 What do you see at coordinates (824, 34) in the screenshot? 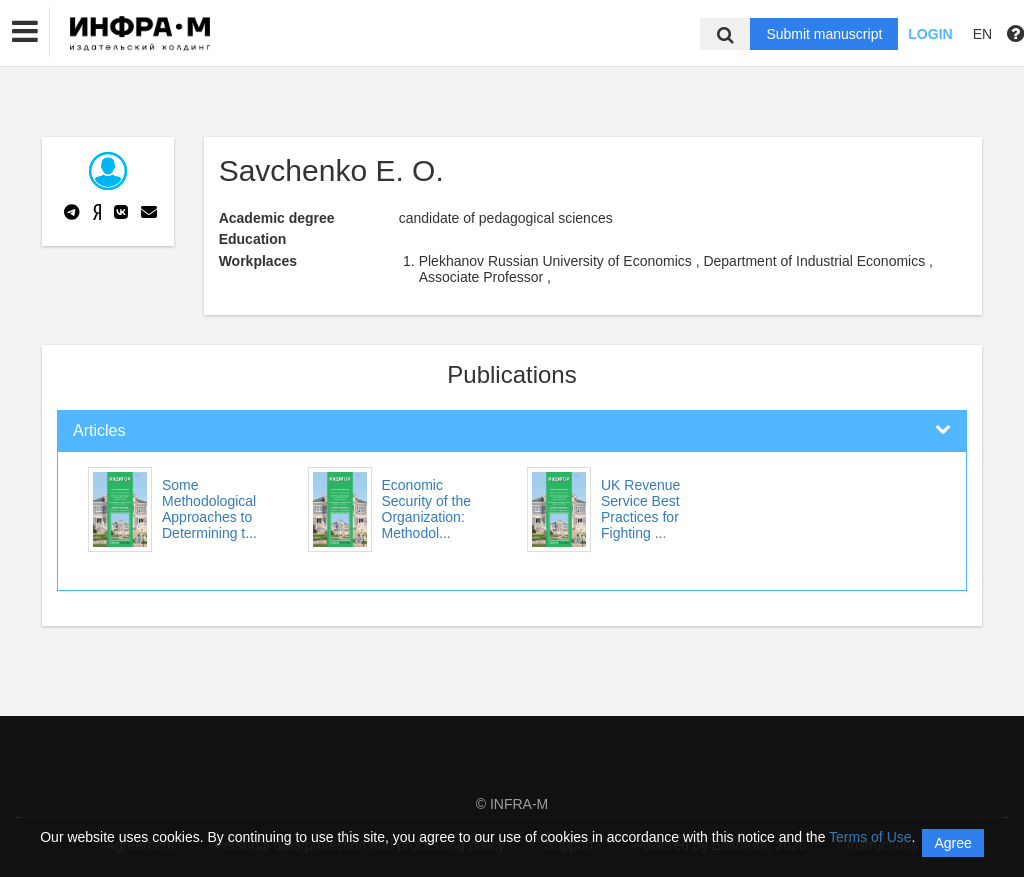
I see `Submit manuscript` at bounding box center [824, 34].